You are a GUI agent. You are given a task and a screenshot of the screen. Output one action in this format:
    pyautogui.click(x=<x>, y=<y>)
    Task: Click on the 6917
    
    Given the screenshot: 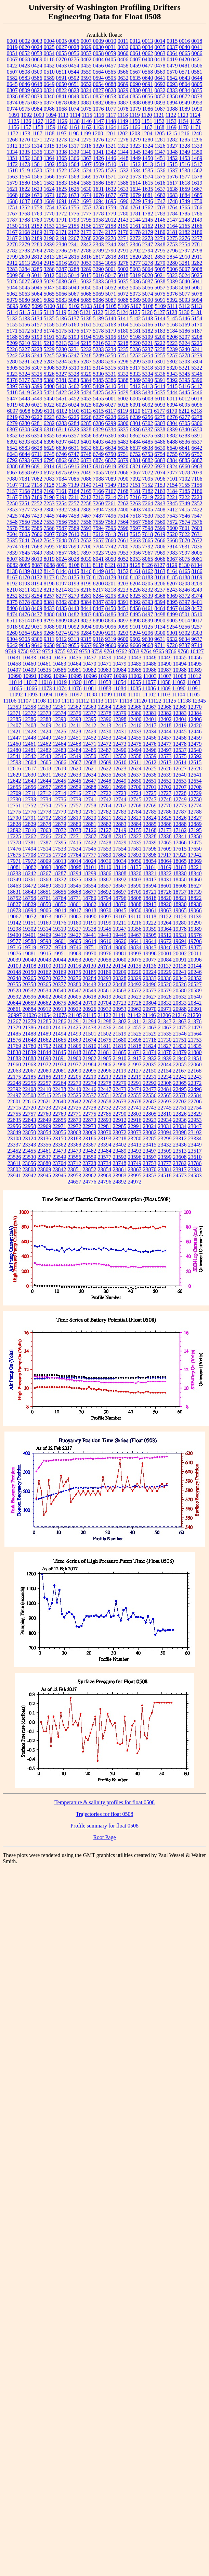 What is the action you would take?
    pyautogui.click(x=86, y=466)
    